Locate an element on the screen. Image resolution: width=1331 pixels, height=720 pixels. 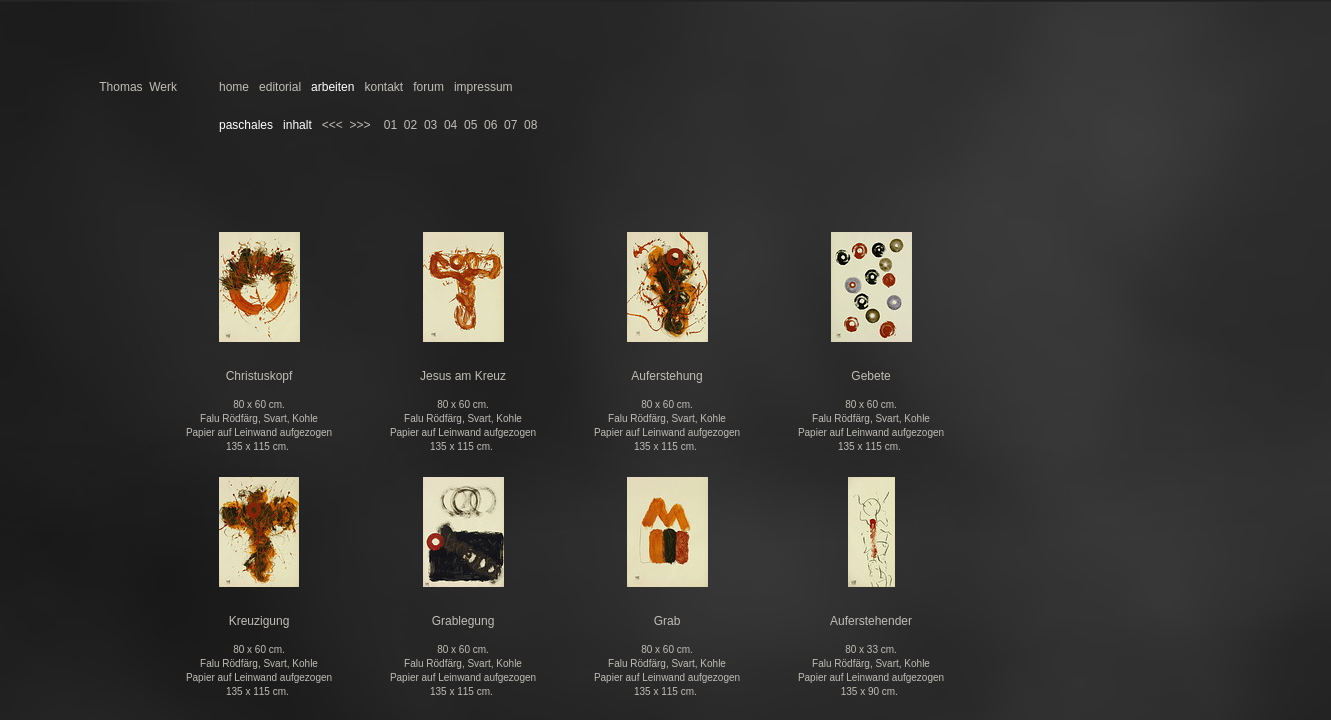
08 is located at coordinates (530, 125).